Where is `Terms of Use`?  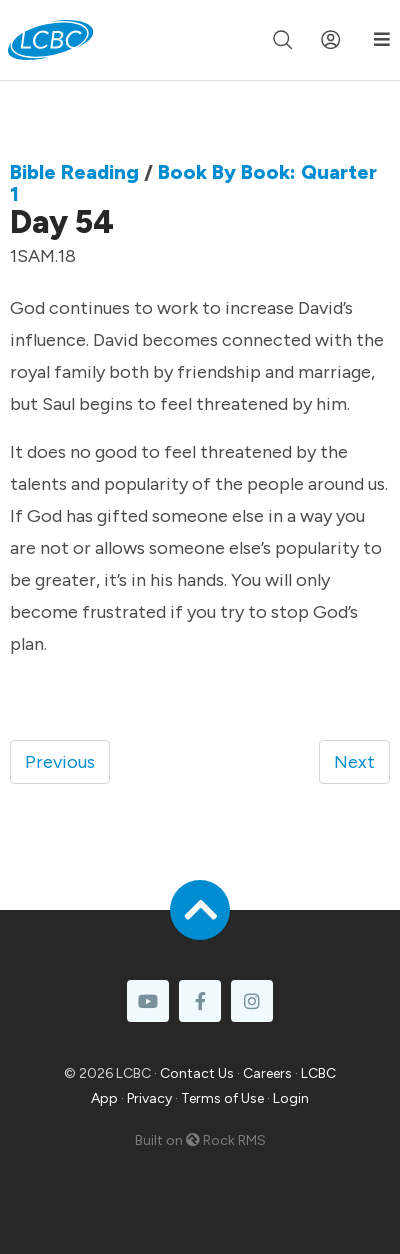
Terms of Use is located at coordinates (222, 1098).